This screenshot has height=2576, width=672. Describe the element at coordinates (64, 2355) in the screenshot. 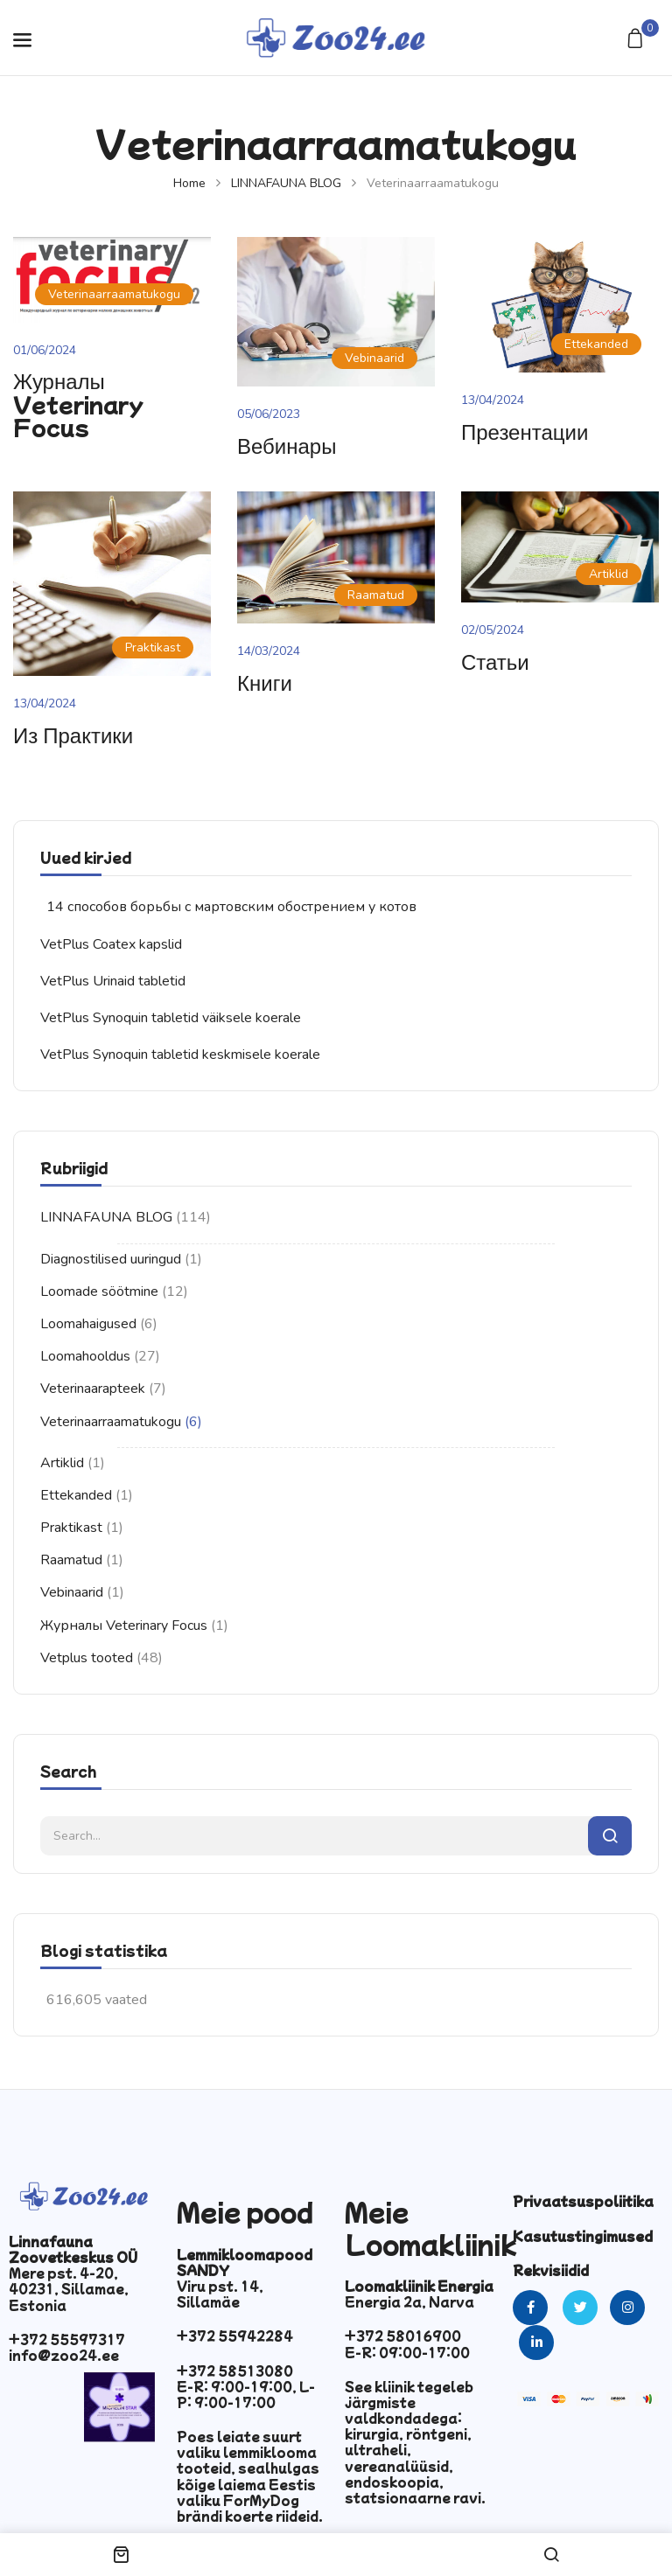

I see `info@zoo24.ee` at that location.